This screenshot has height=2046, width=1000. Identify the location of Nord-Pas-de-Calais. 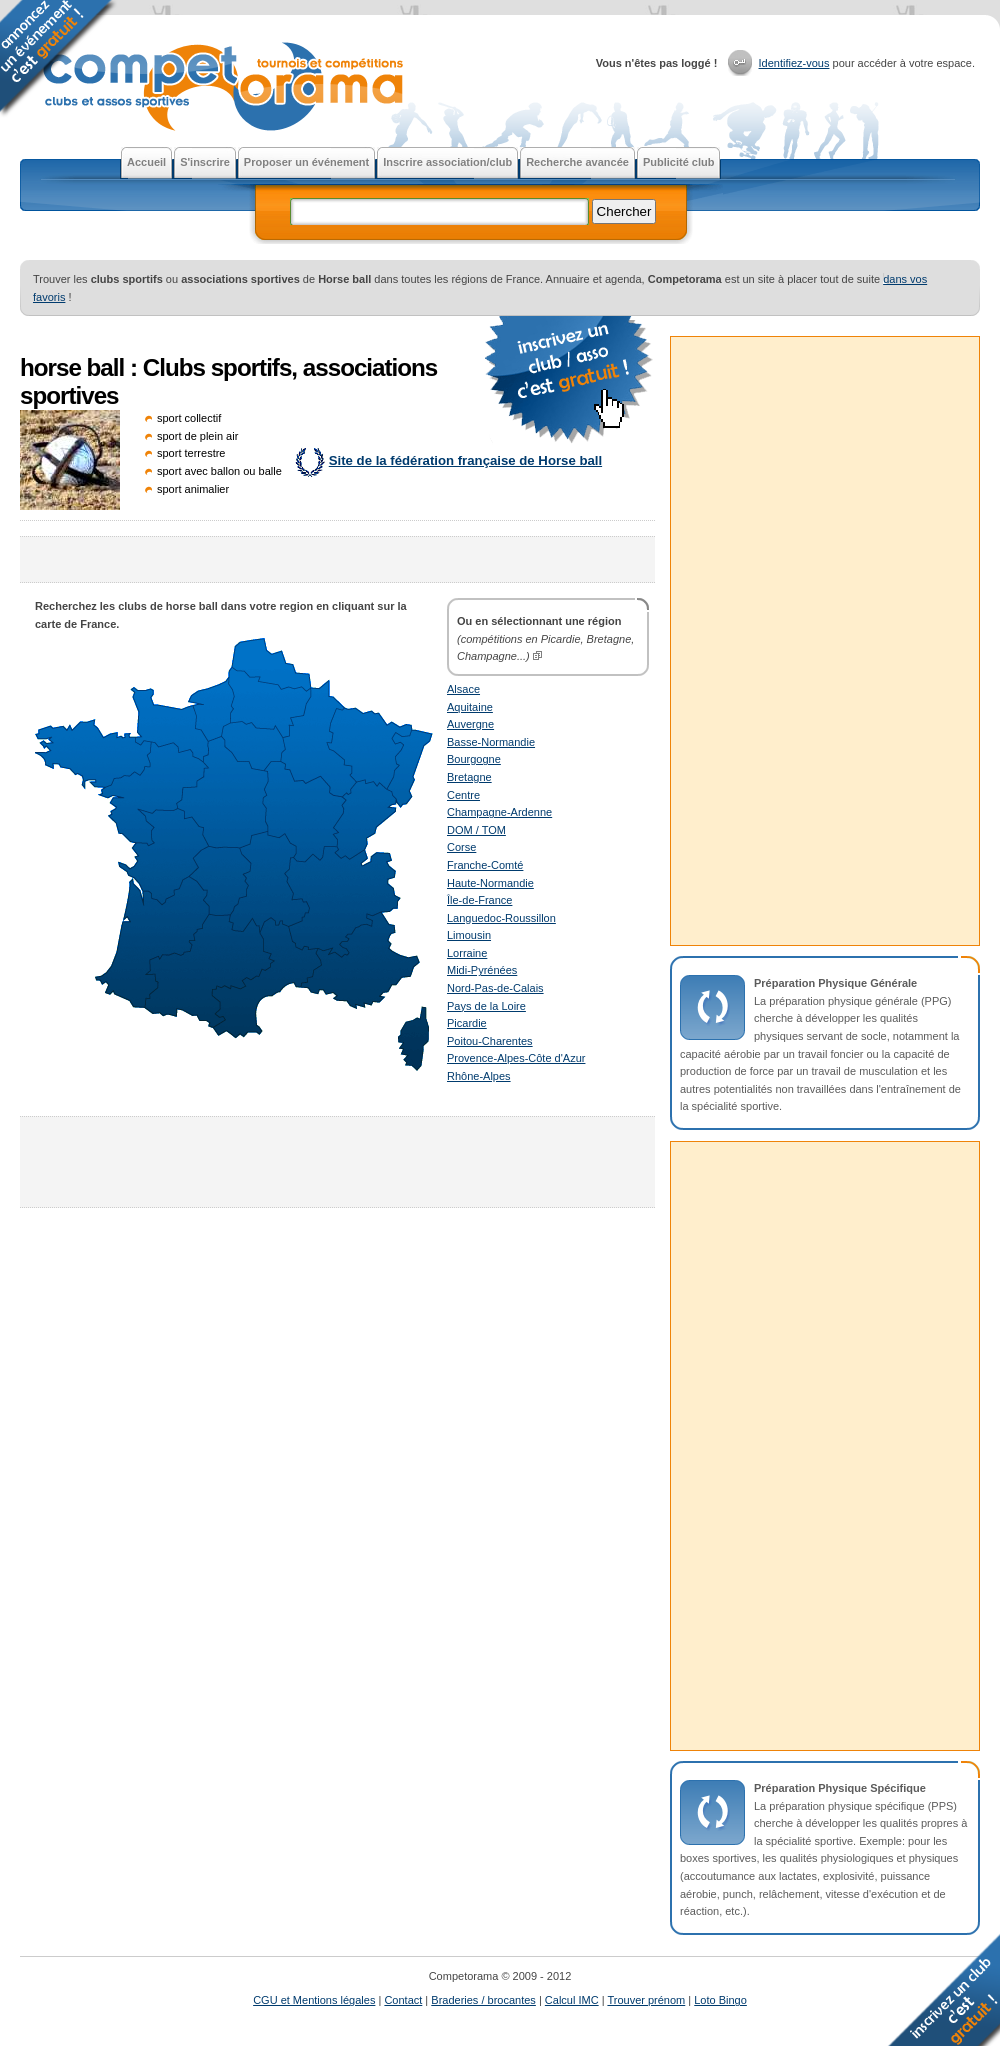
(495, 988).